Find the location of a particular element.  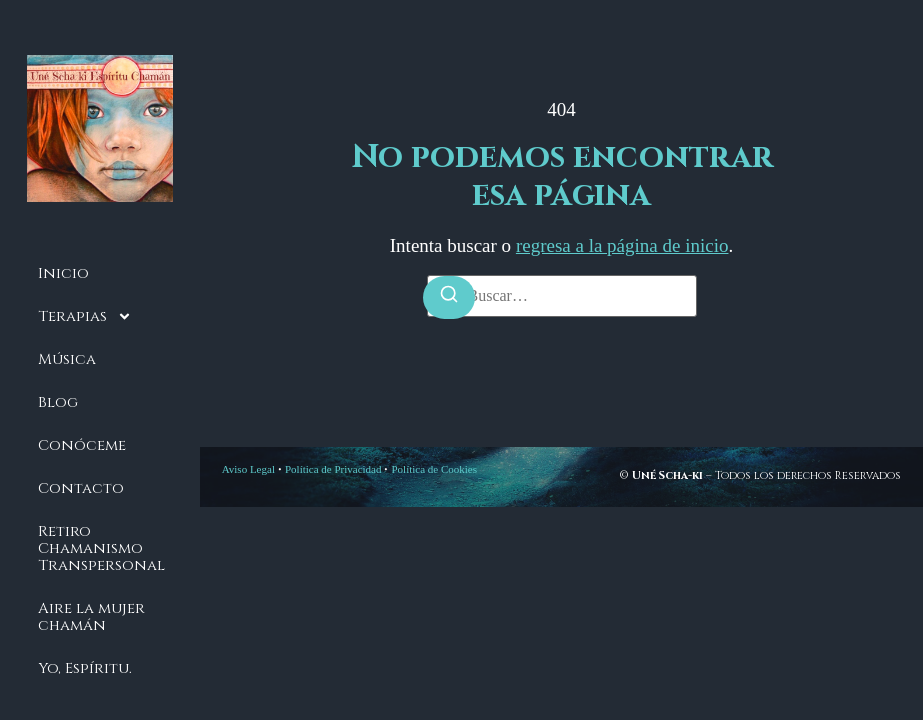

Blog is located at coordinates (58, 402).